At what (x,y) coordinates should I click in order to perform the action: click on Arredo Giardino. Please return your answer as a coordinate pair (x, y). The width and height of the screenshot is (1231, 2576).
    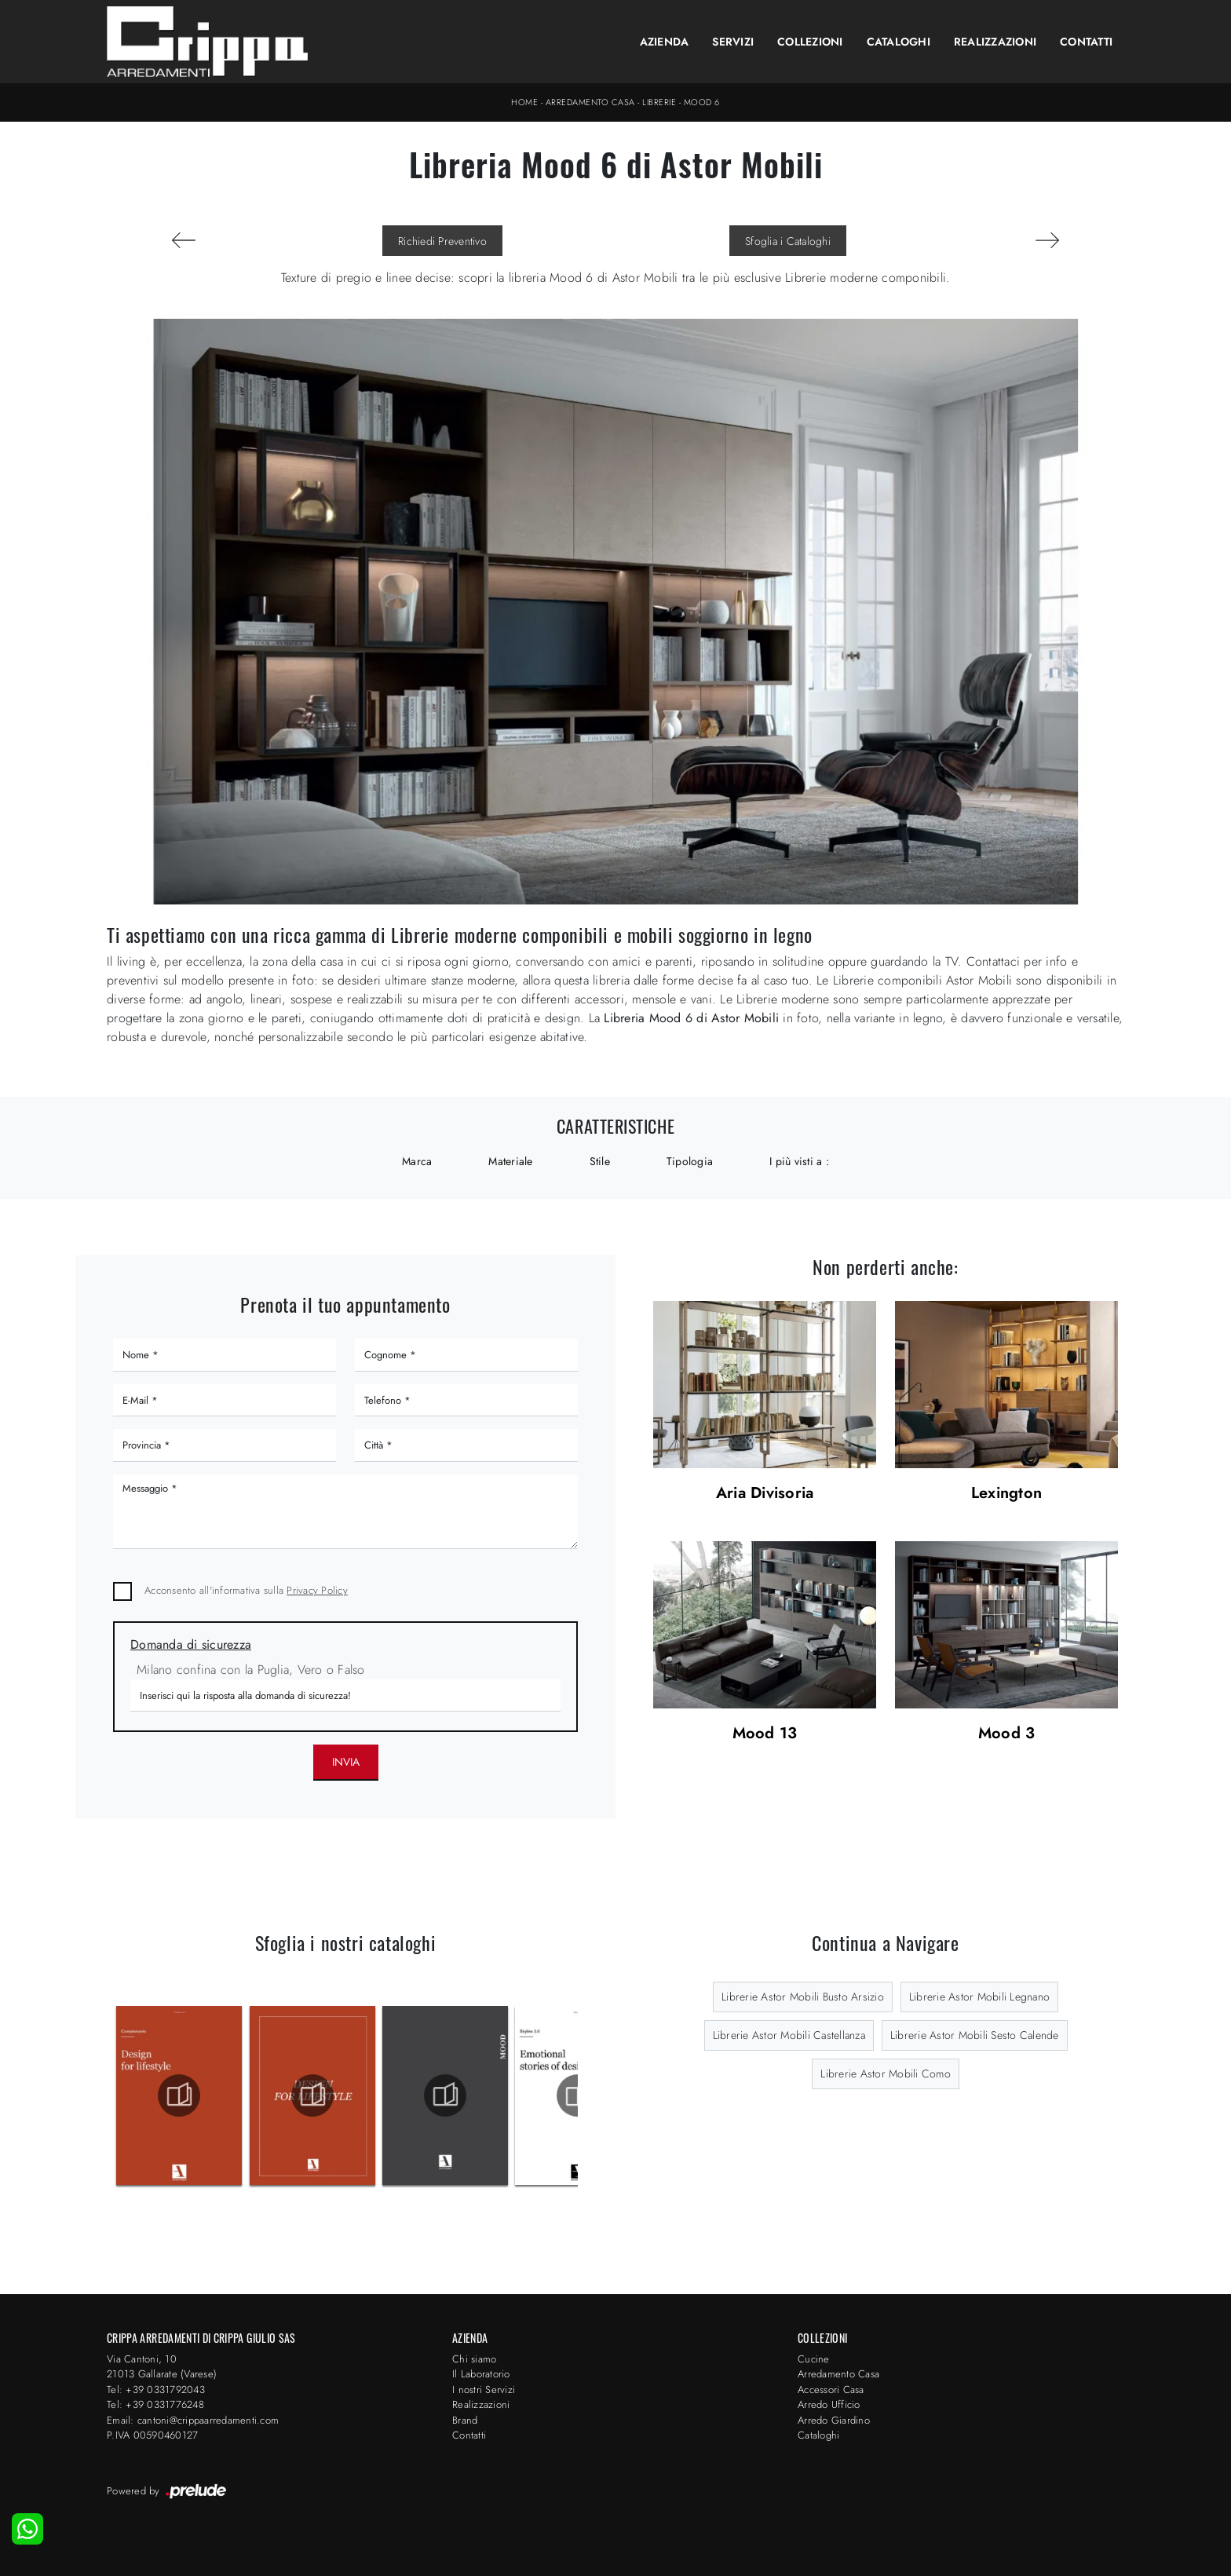
    Looking at the image, I should click on (834, 2420).